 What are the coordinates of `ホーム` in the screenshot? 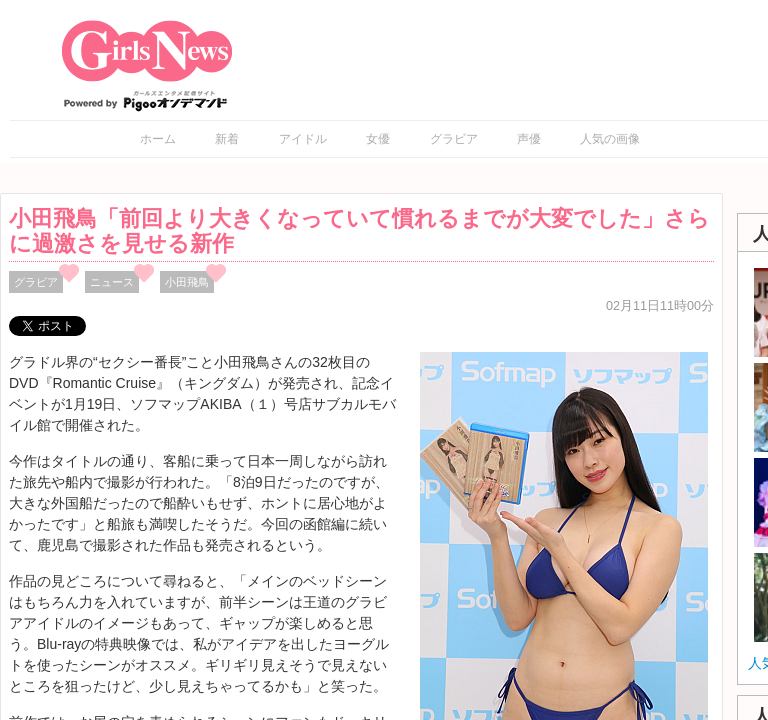 It's located at (158, 139).